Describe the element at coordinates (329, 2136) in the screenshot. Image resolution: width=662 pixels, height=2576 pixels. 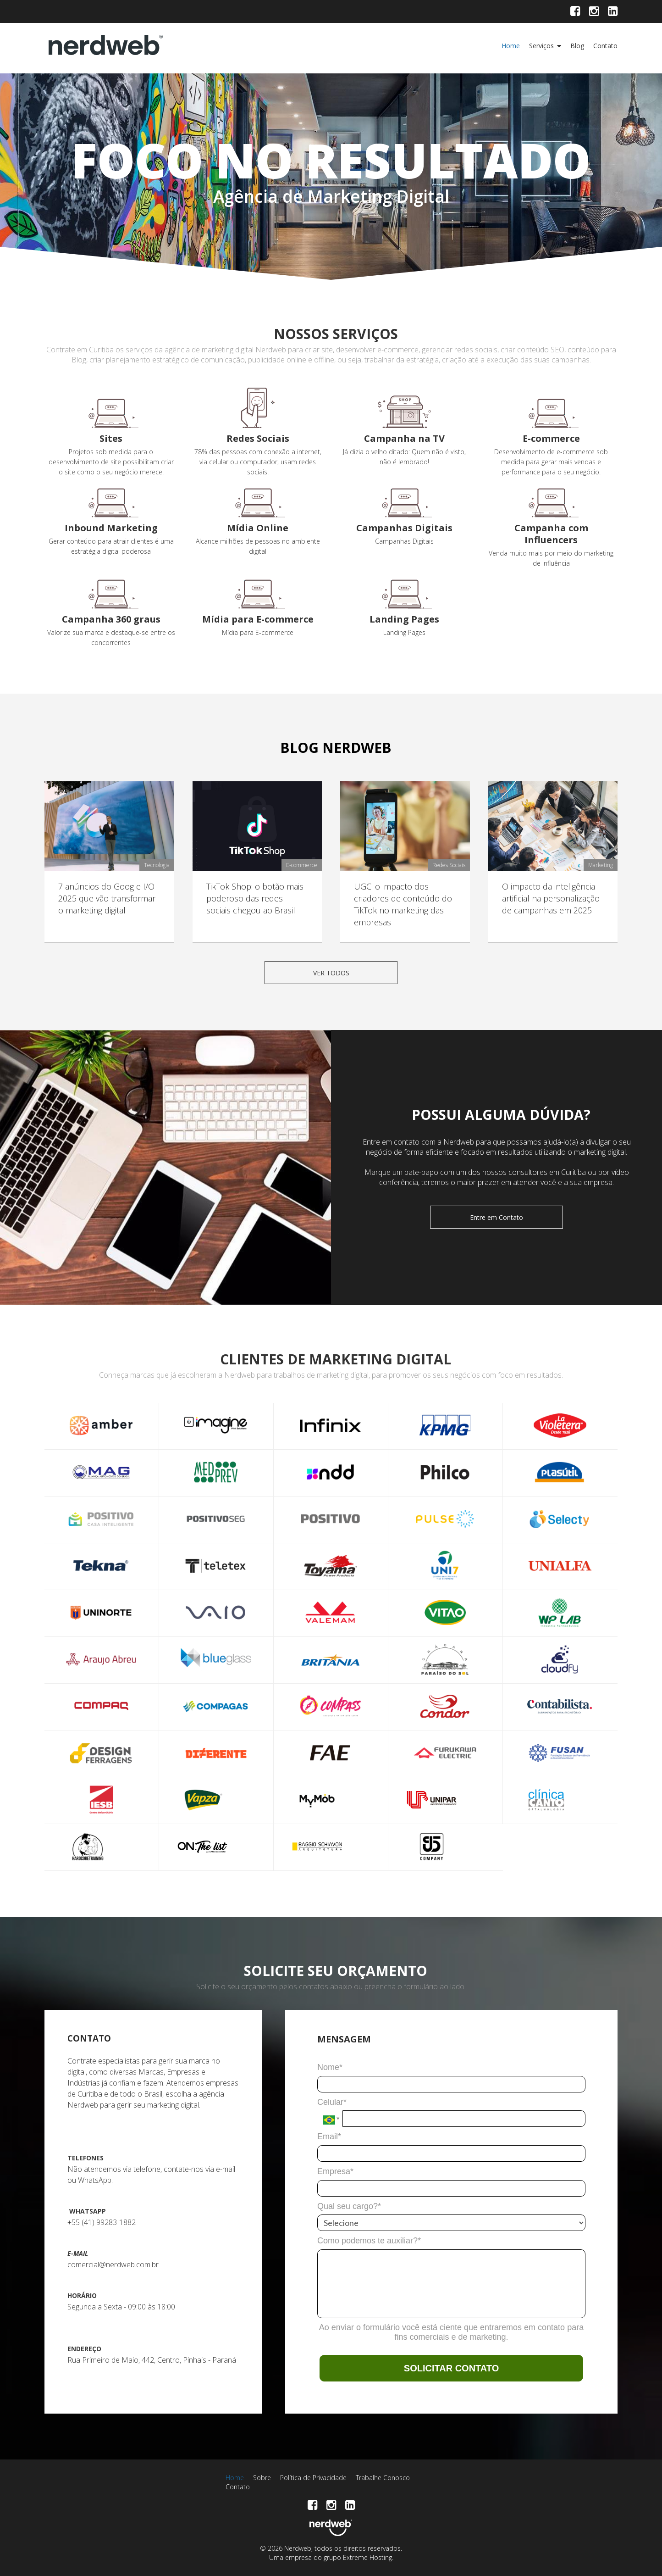
I see `Email*` at that location.